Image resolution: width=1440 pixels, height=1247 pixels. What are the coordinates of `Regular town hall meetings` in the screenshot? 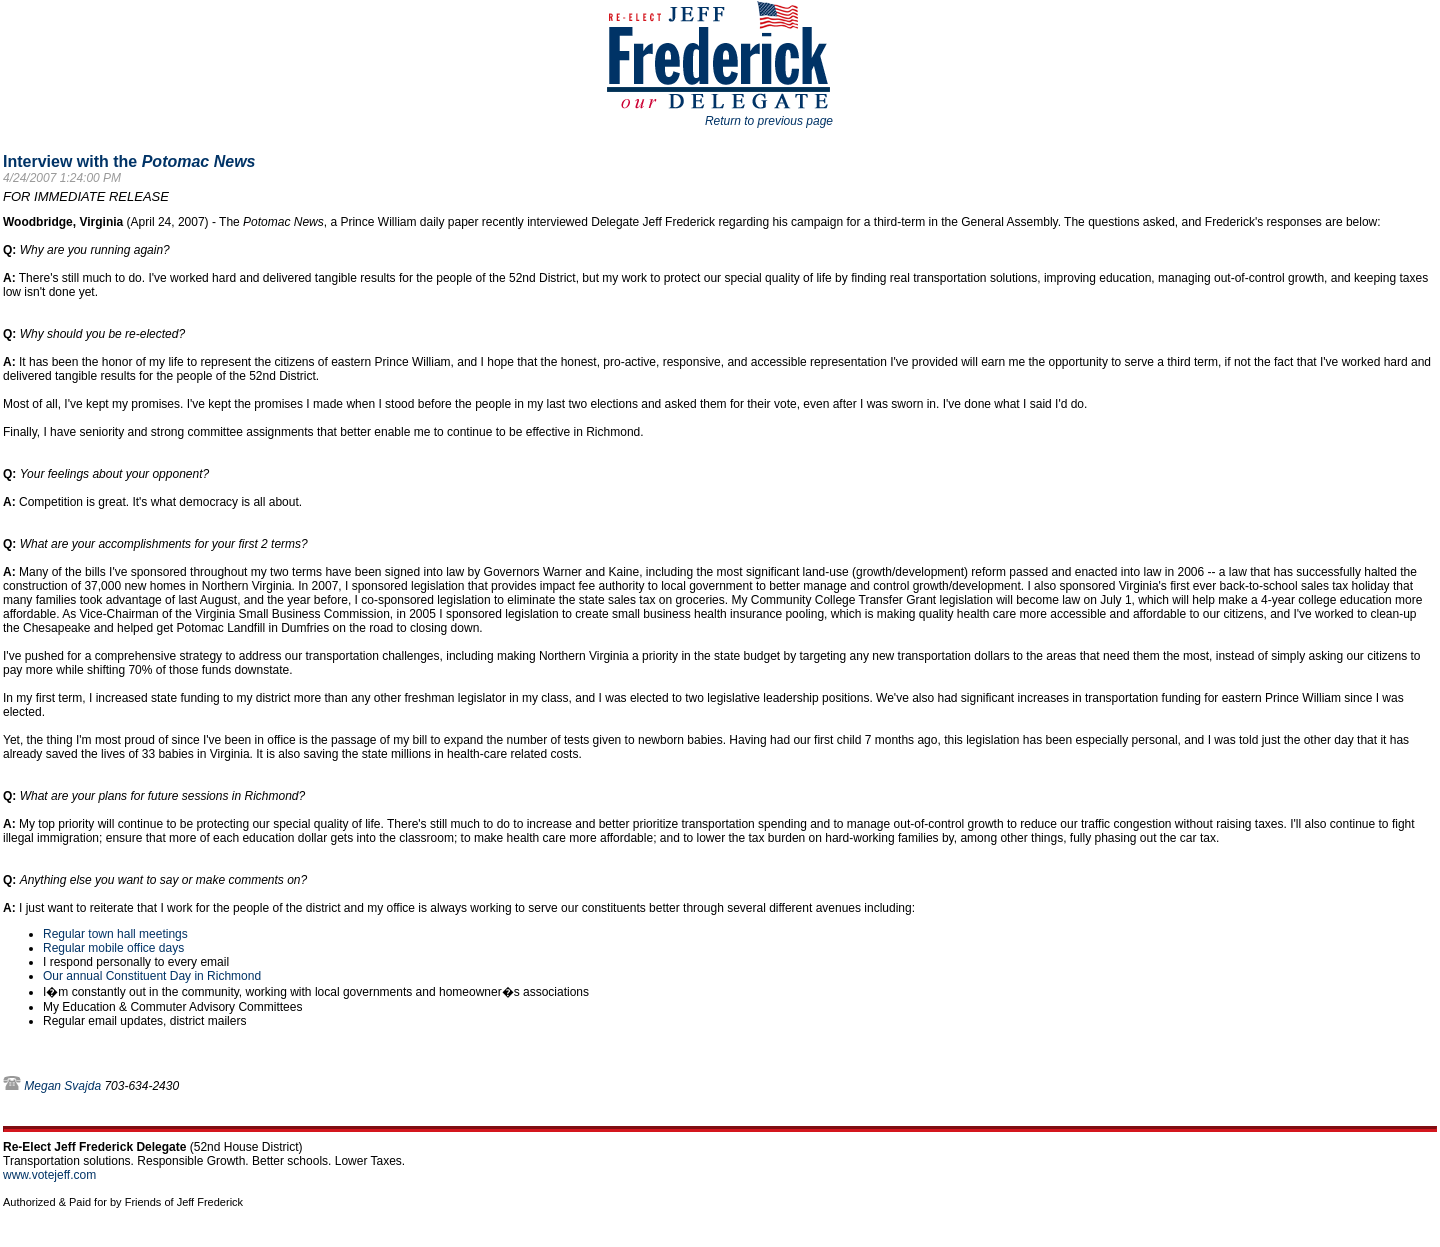 It's located at (115, 934).